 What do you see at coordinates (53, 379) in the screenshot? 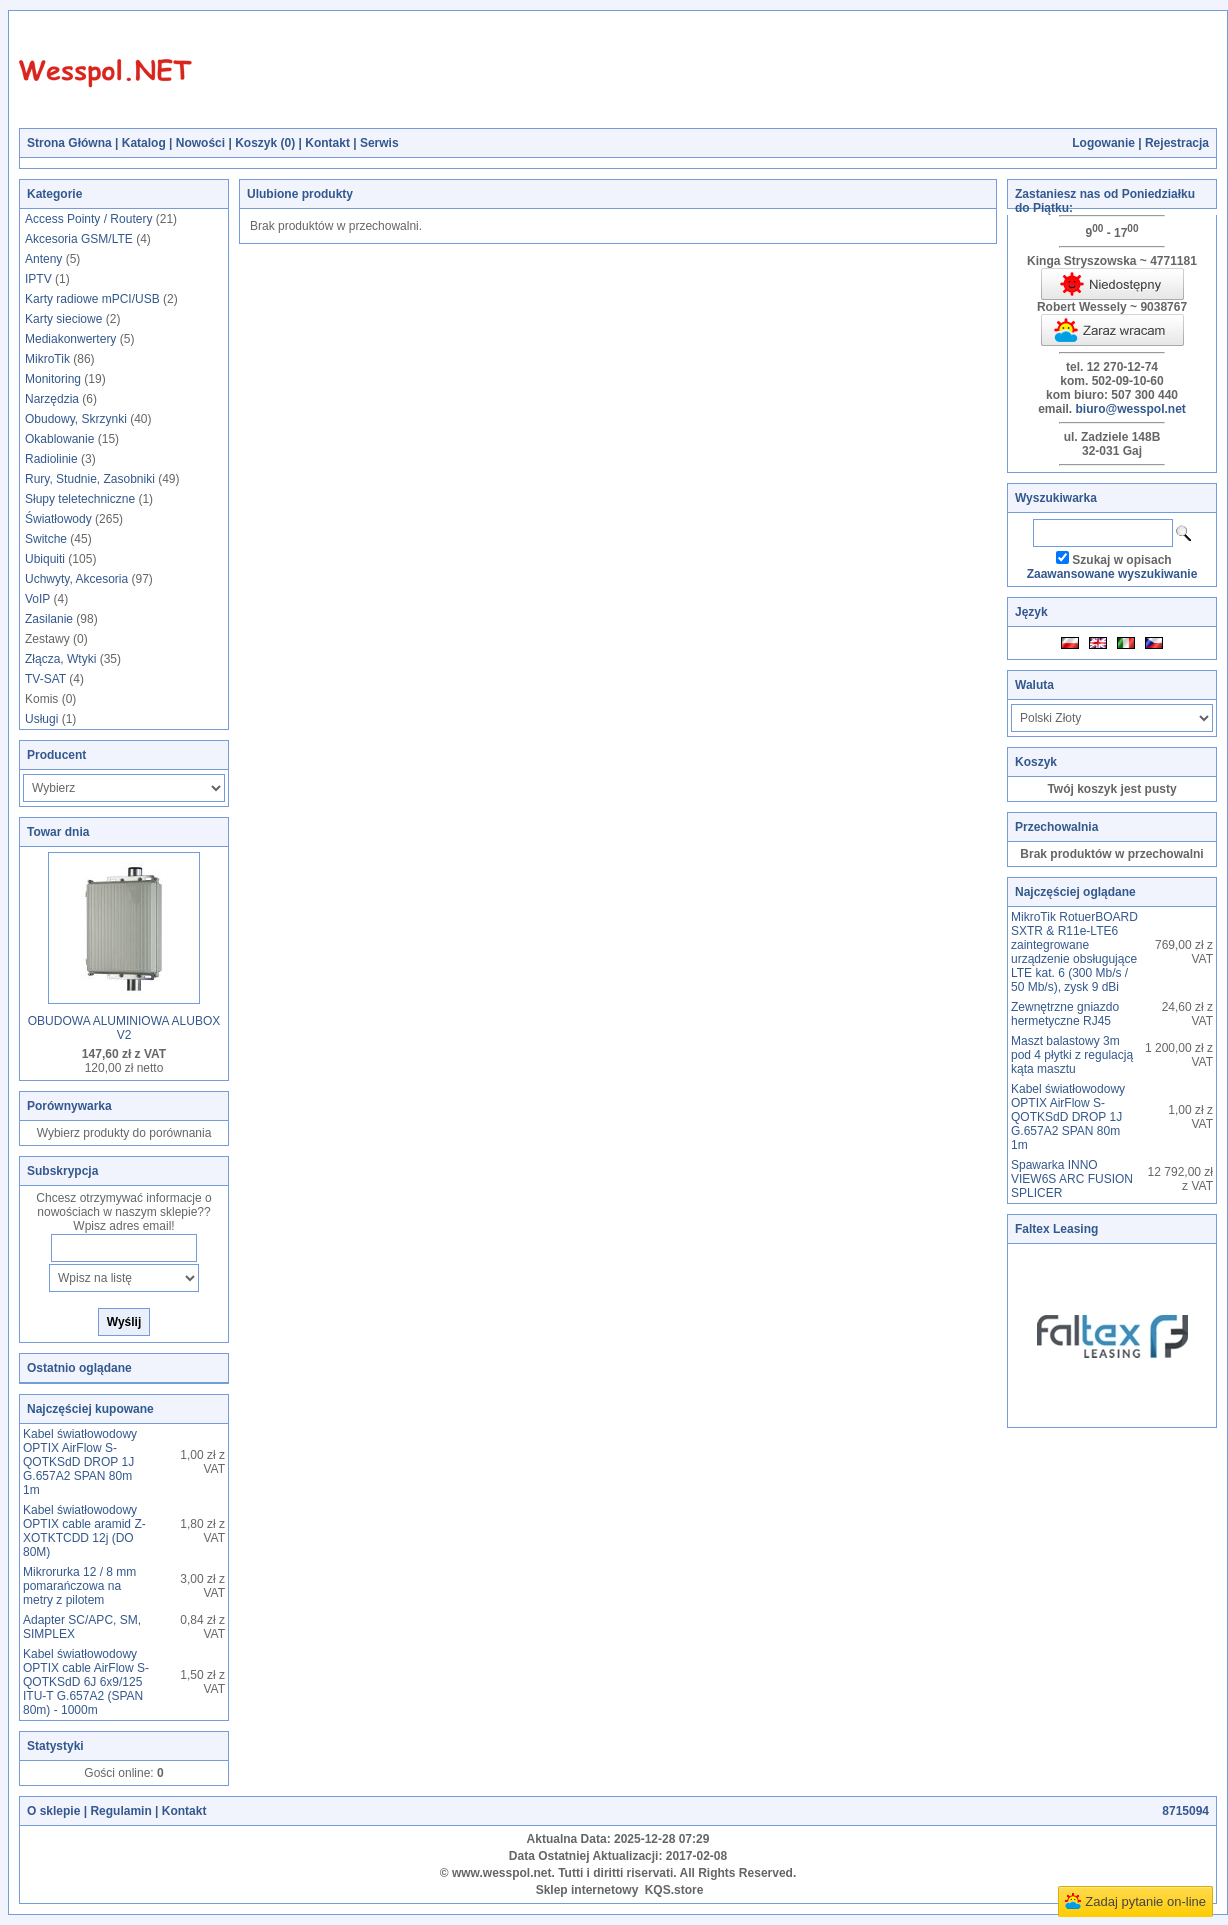
I see `Monitoring` at bounding box center [53, 379].